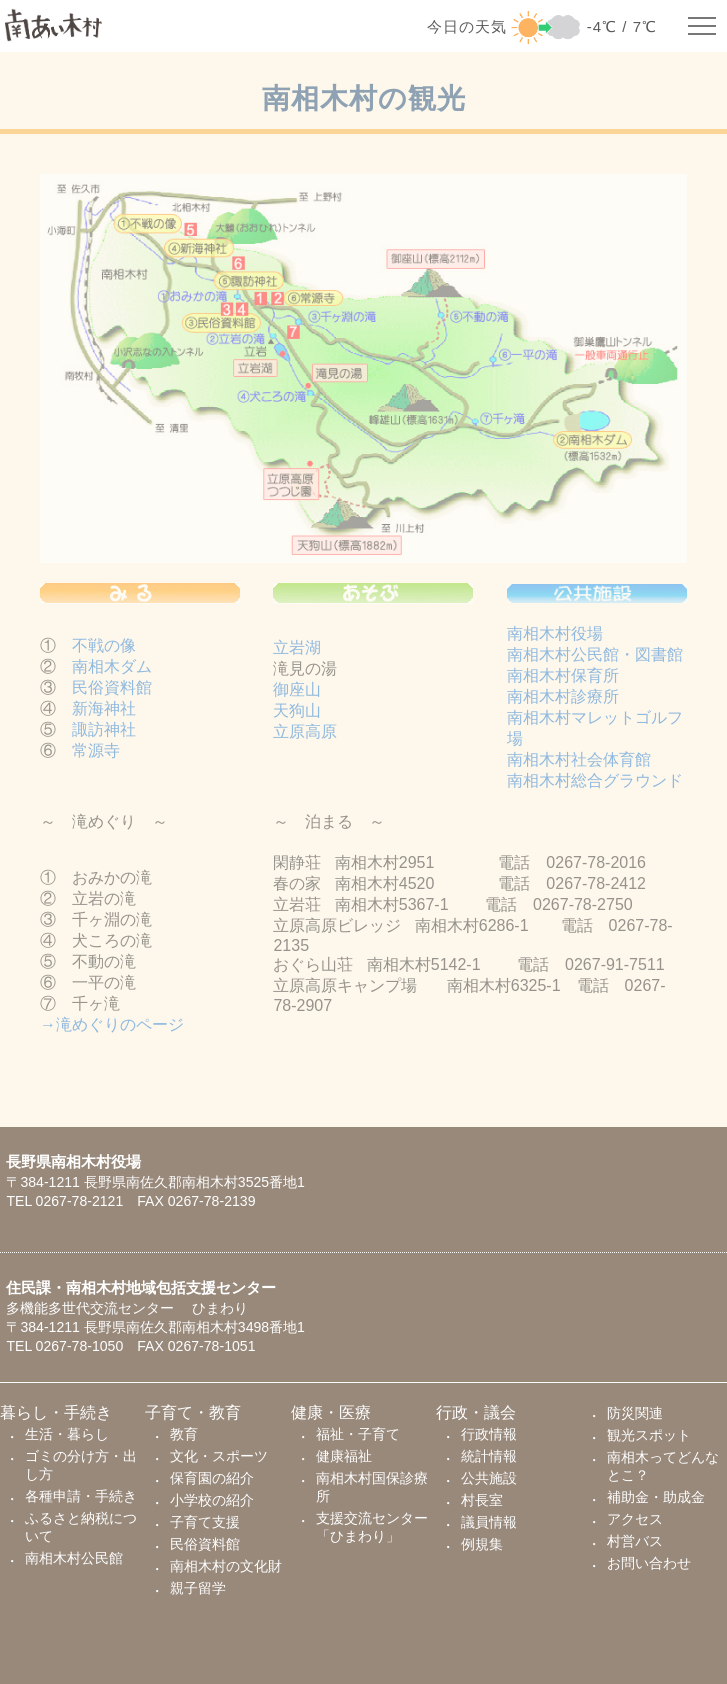 The width and height of the screenshot is (727, 1684). What do you see at coordinates (112, 671) in the screenshot?
I see `南相木ダム` at bounding box center [112, 671].